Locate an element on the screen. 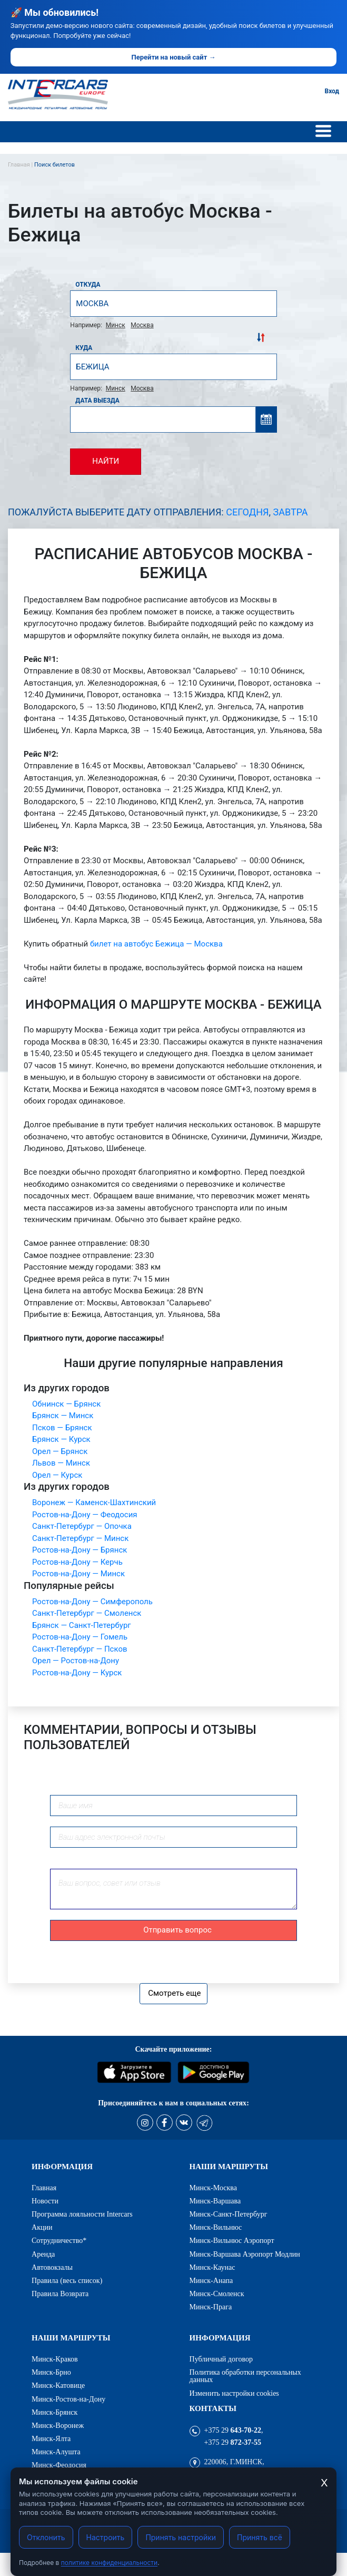 The width and height of the screenshot is (347, 2576). Аренда is located at coordinates (43, 2254).